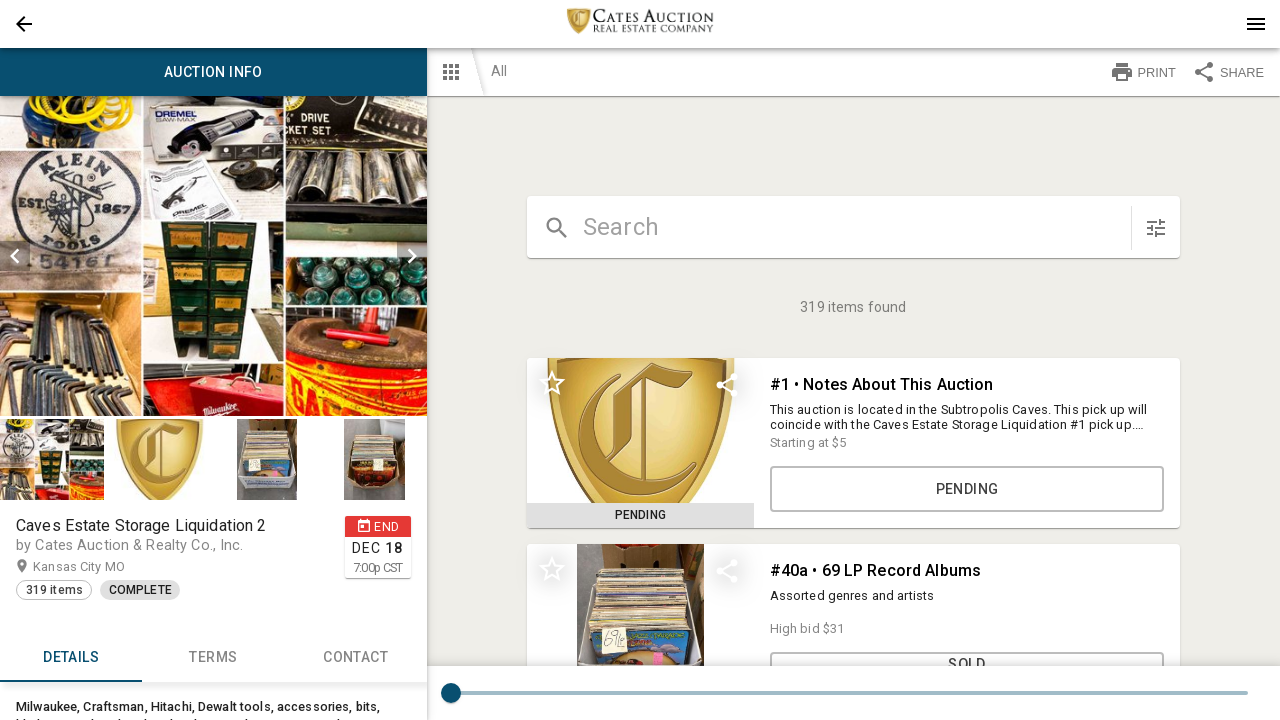 This screenshot has width=1280, height=720. What do you see at coordinates (1156, 228) in the screenshot?
I see `[sort items]` at bounding box center [1156, 228].